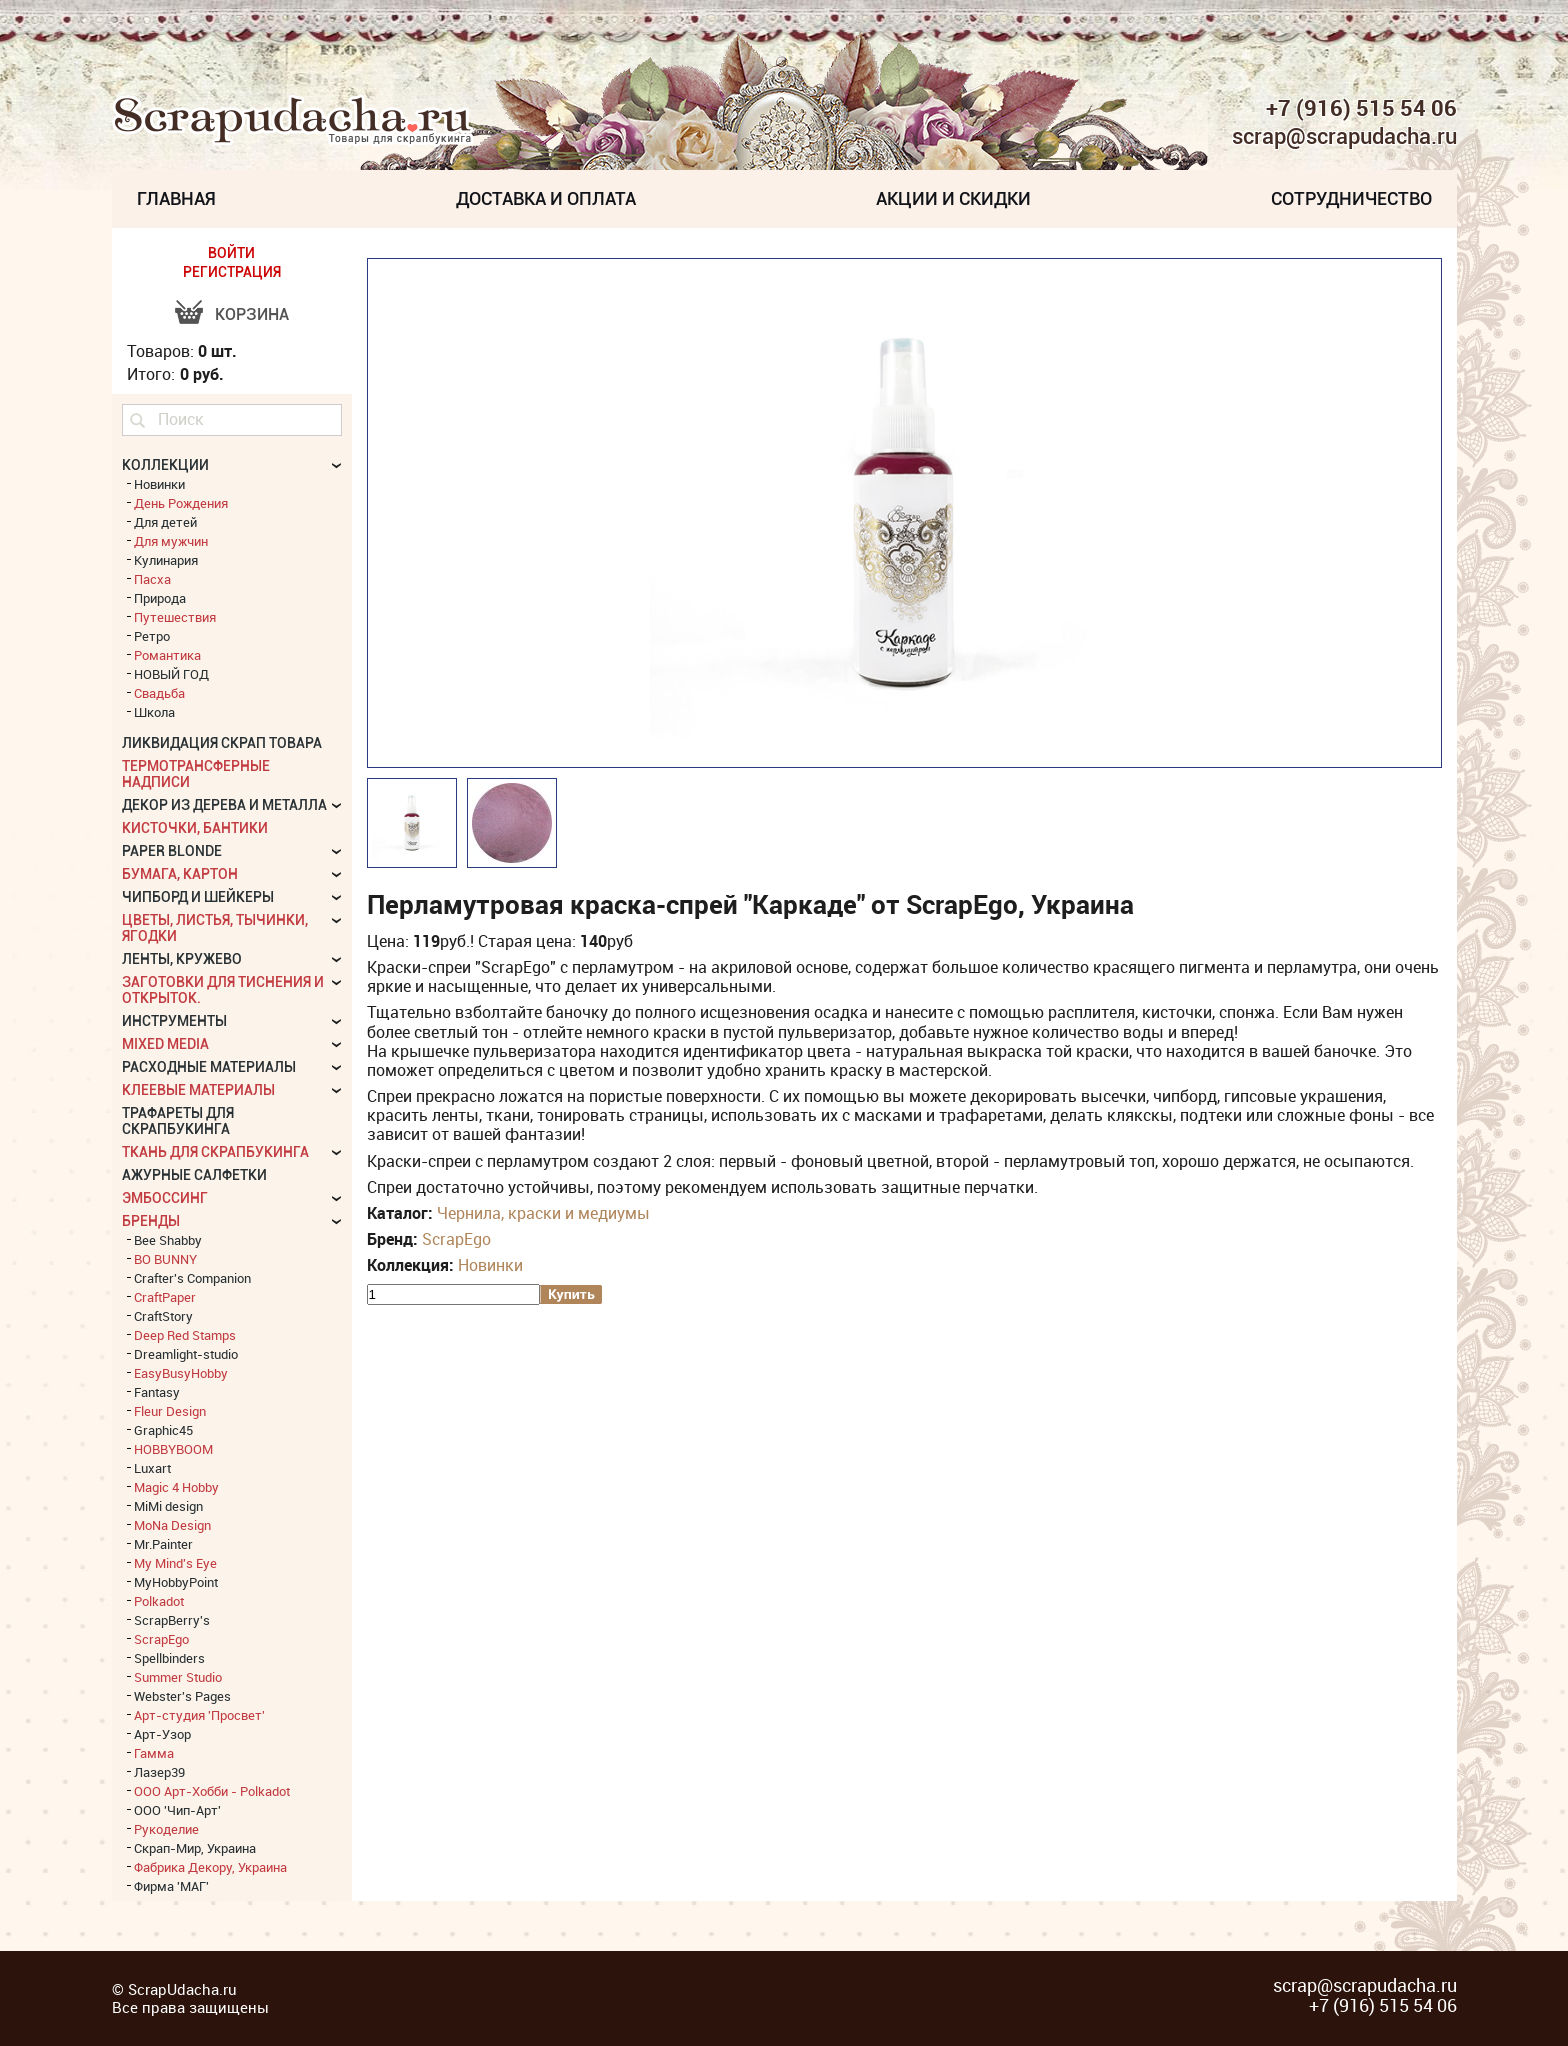 The width and height of the screenshot is (1568, 2046). I want to click on Paper Blonde, so click(172, 851).